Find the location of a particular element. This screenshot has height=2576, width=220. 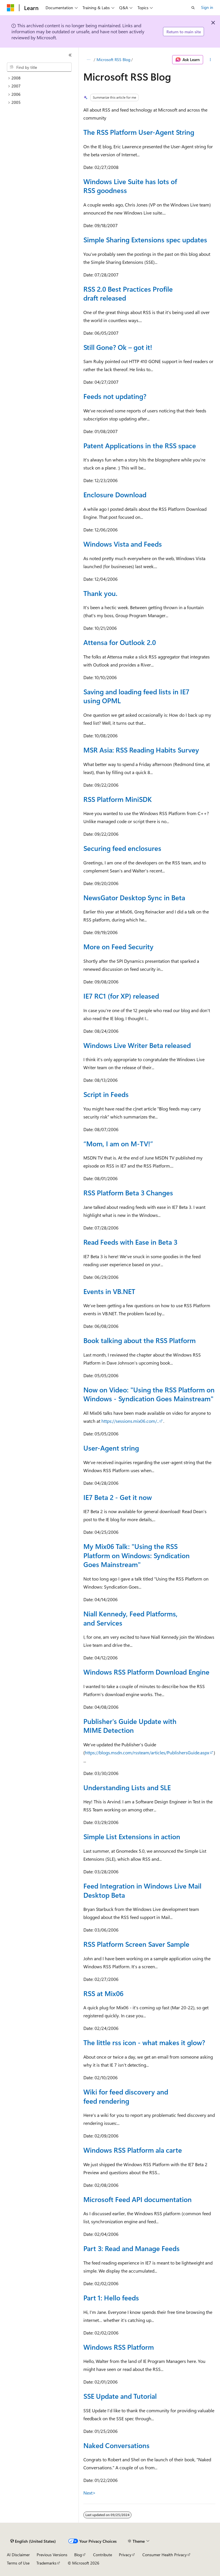

https://sessions.mix06.com/.. is located at coordinates (130, 1421).